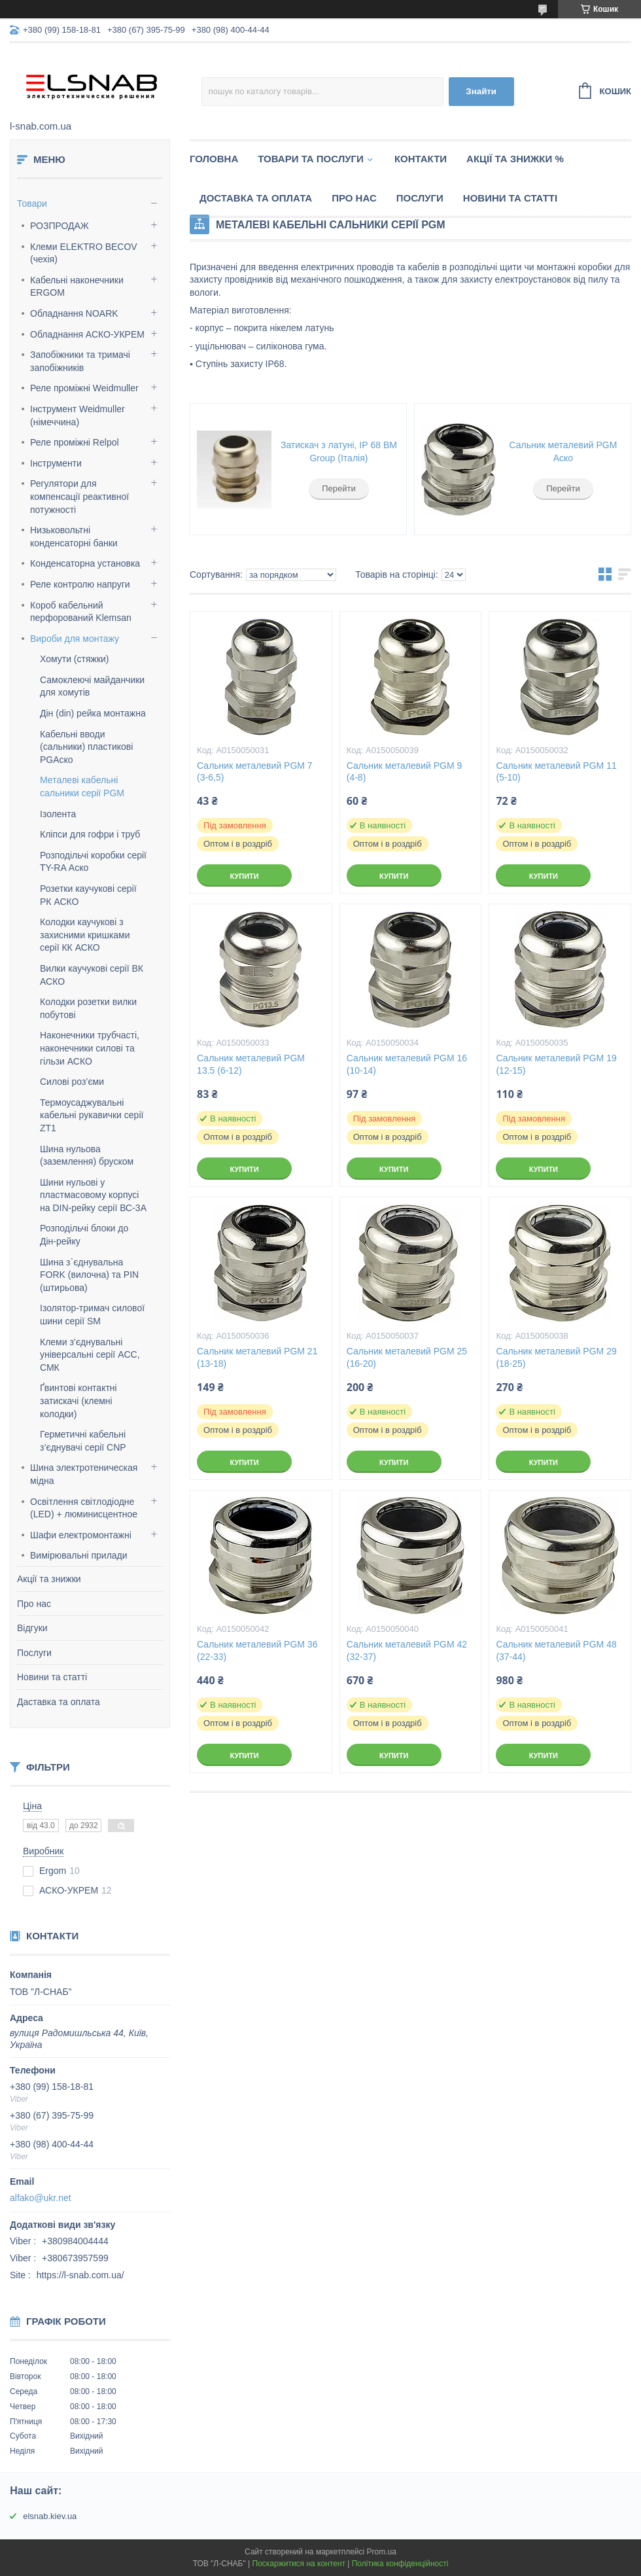  I want to click on Клеми з’єднувальні універсальні серії AСС, СМК, so click(90, 1355).